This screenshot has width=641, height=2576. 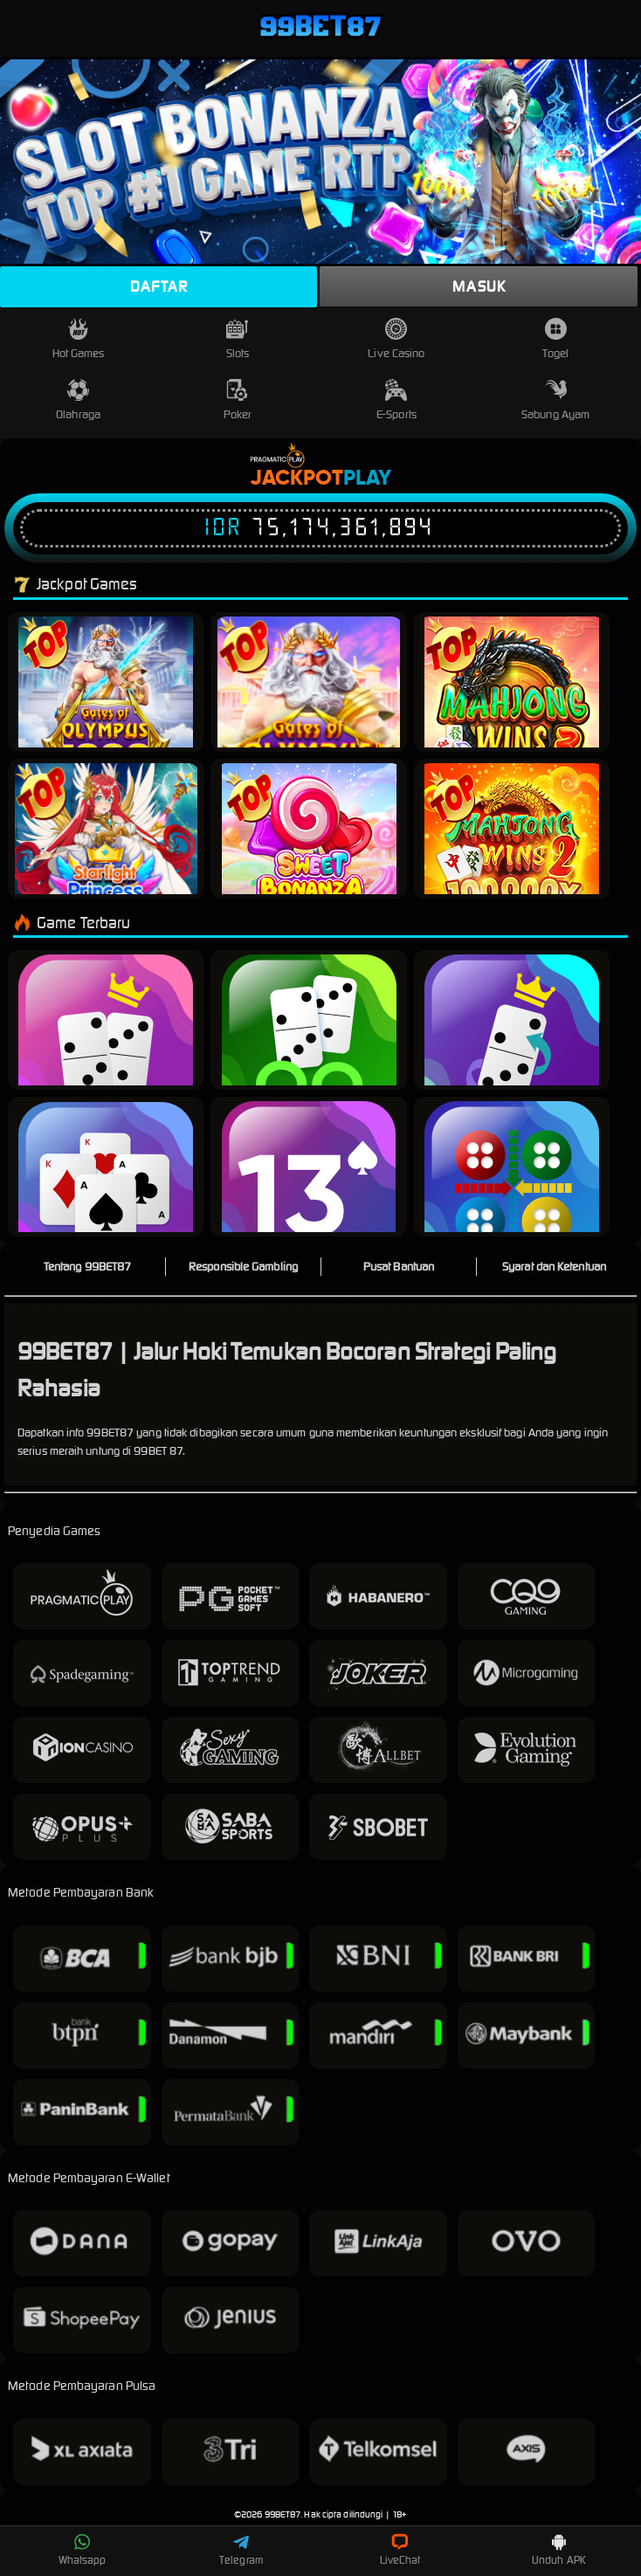 What do you see at coordinates (555, 400) in the screenshot?
I see `Sabung Ayam` at bounding box center [555, 400].